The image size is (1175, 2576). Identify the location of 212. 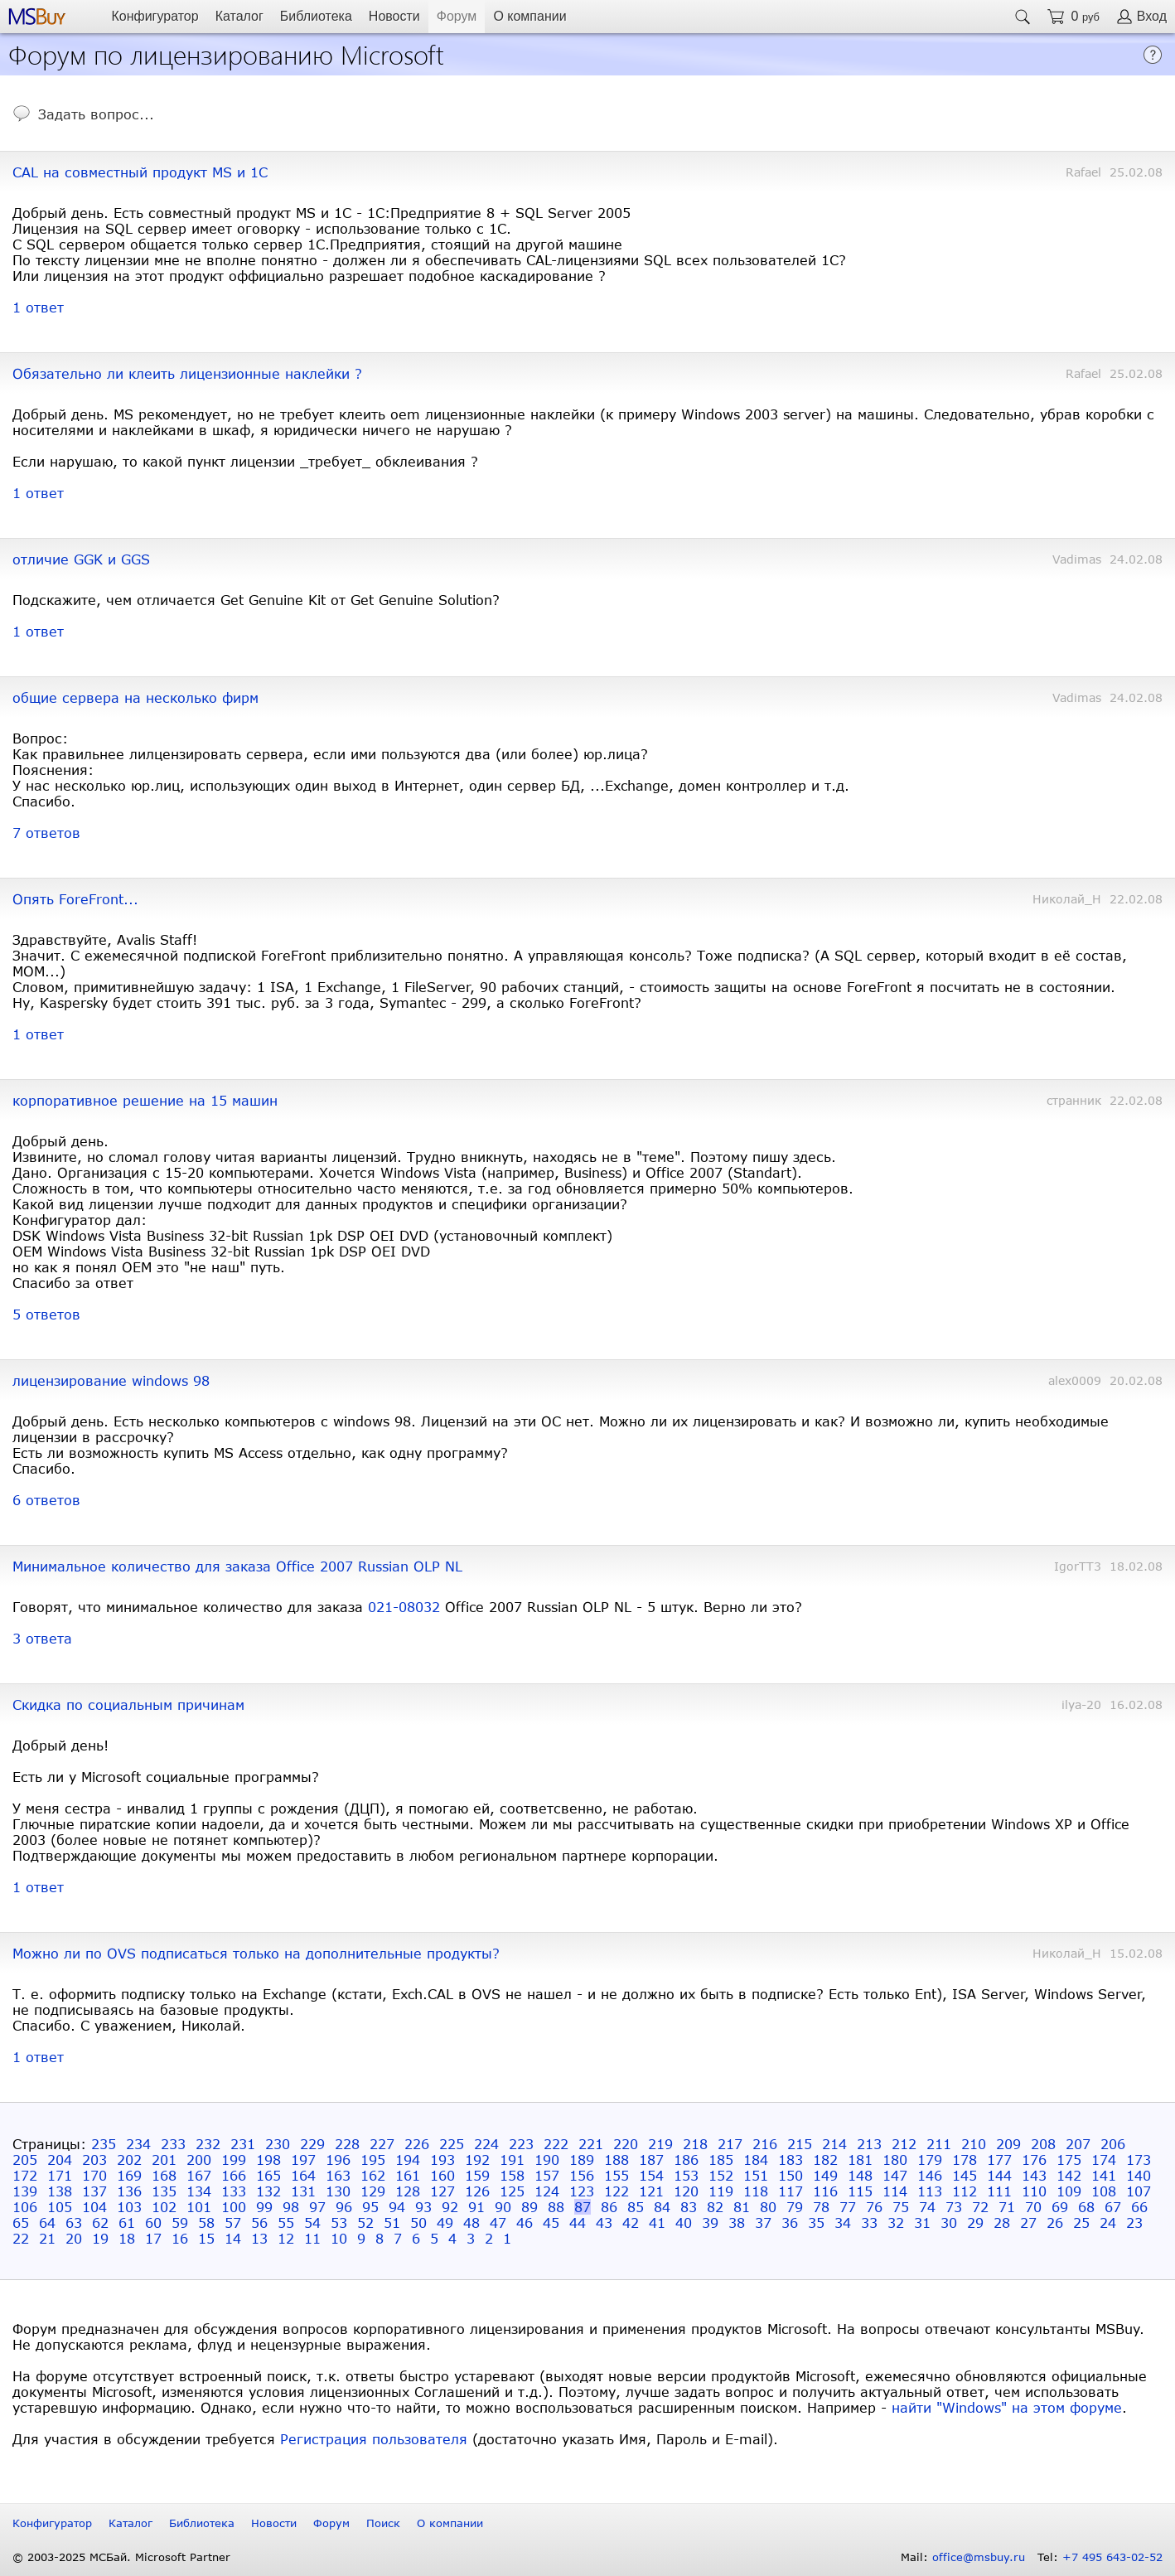
(904, 2144).